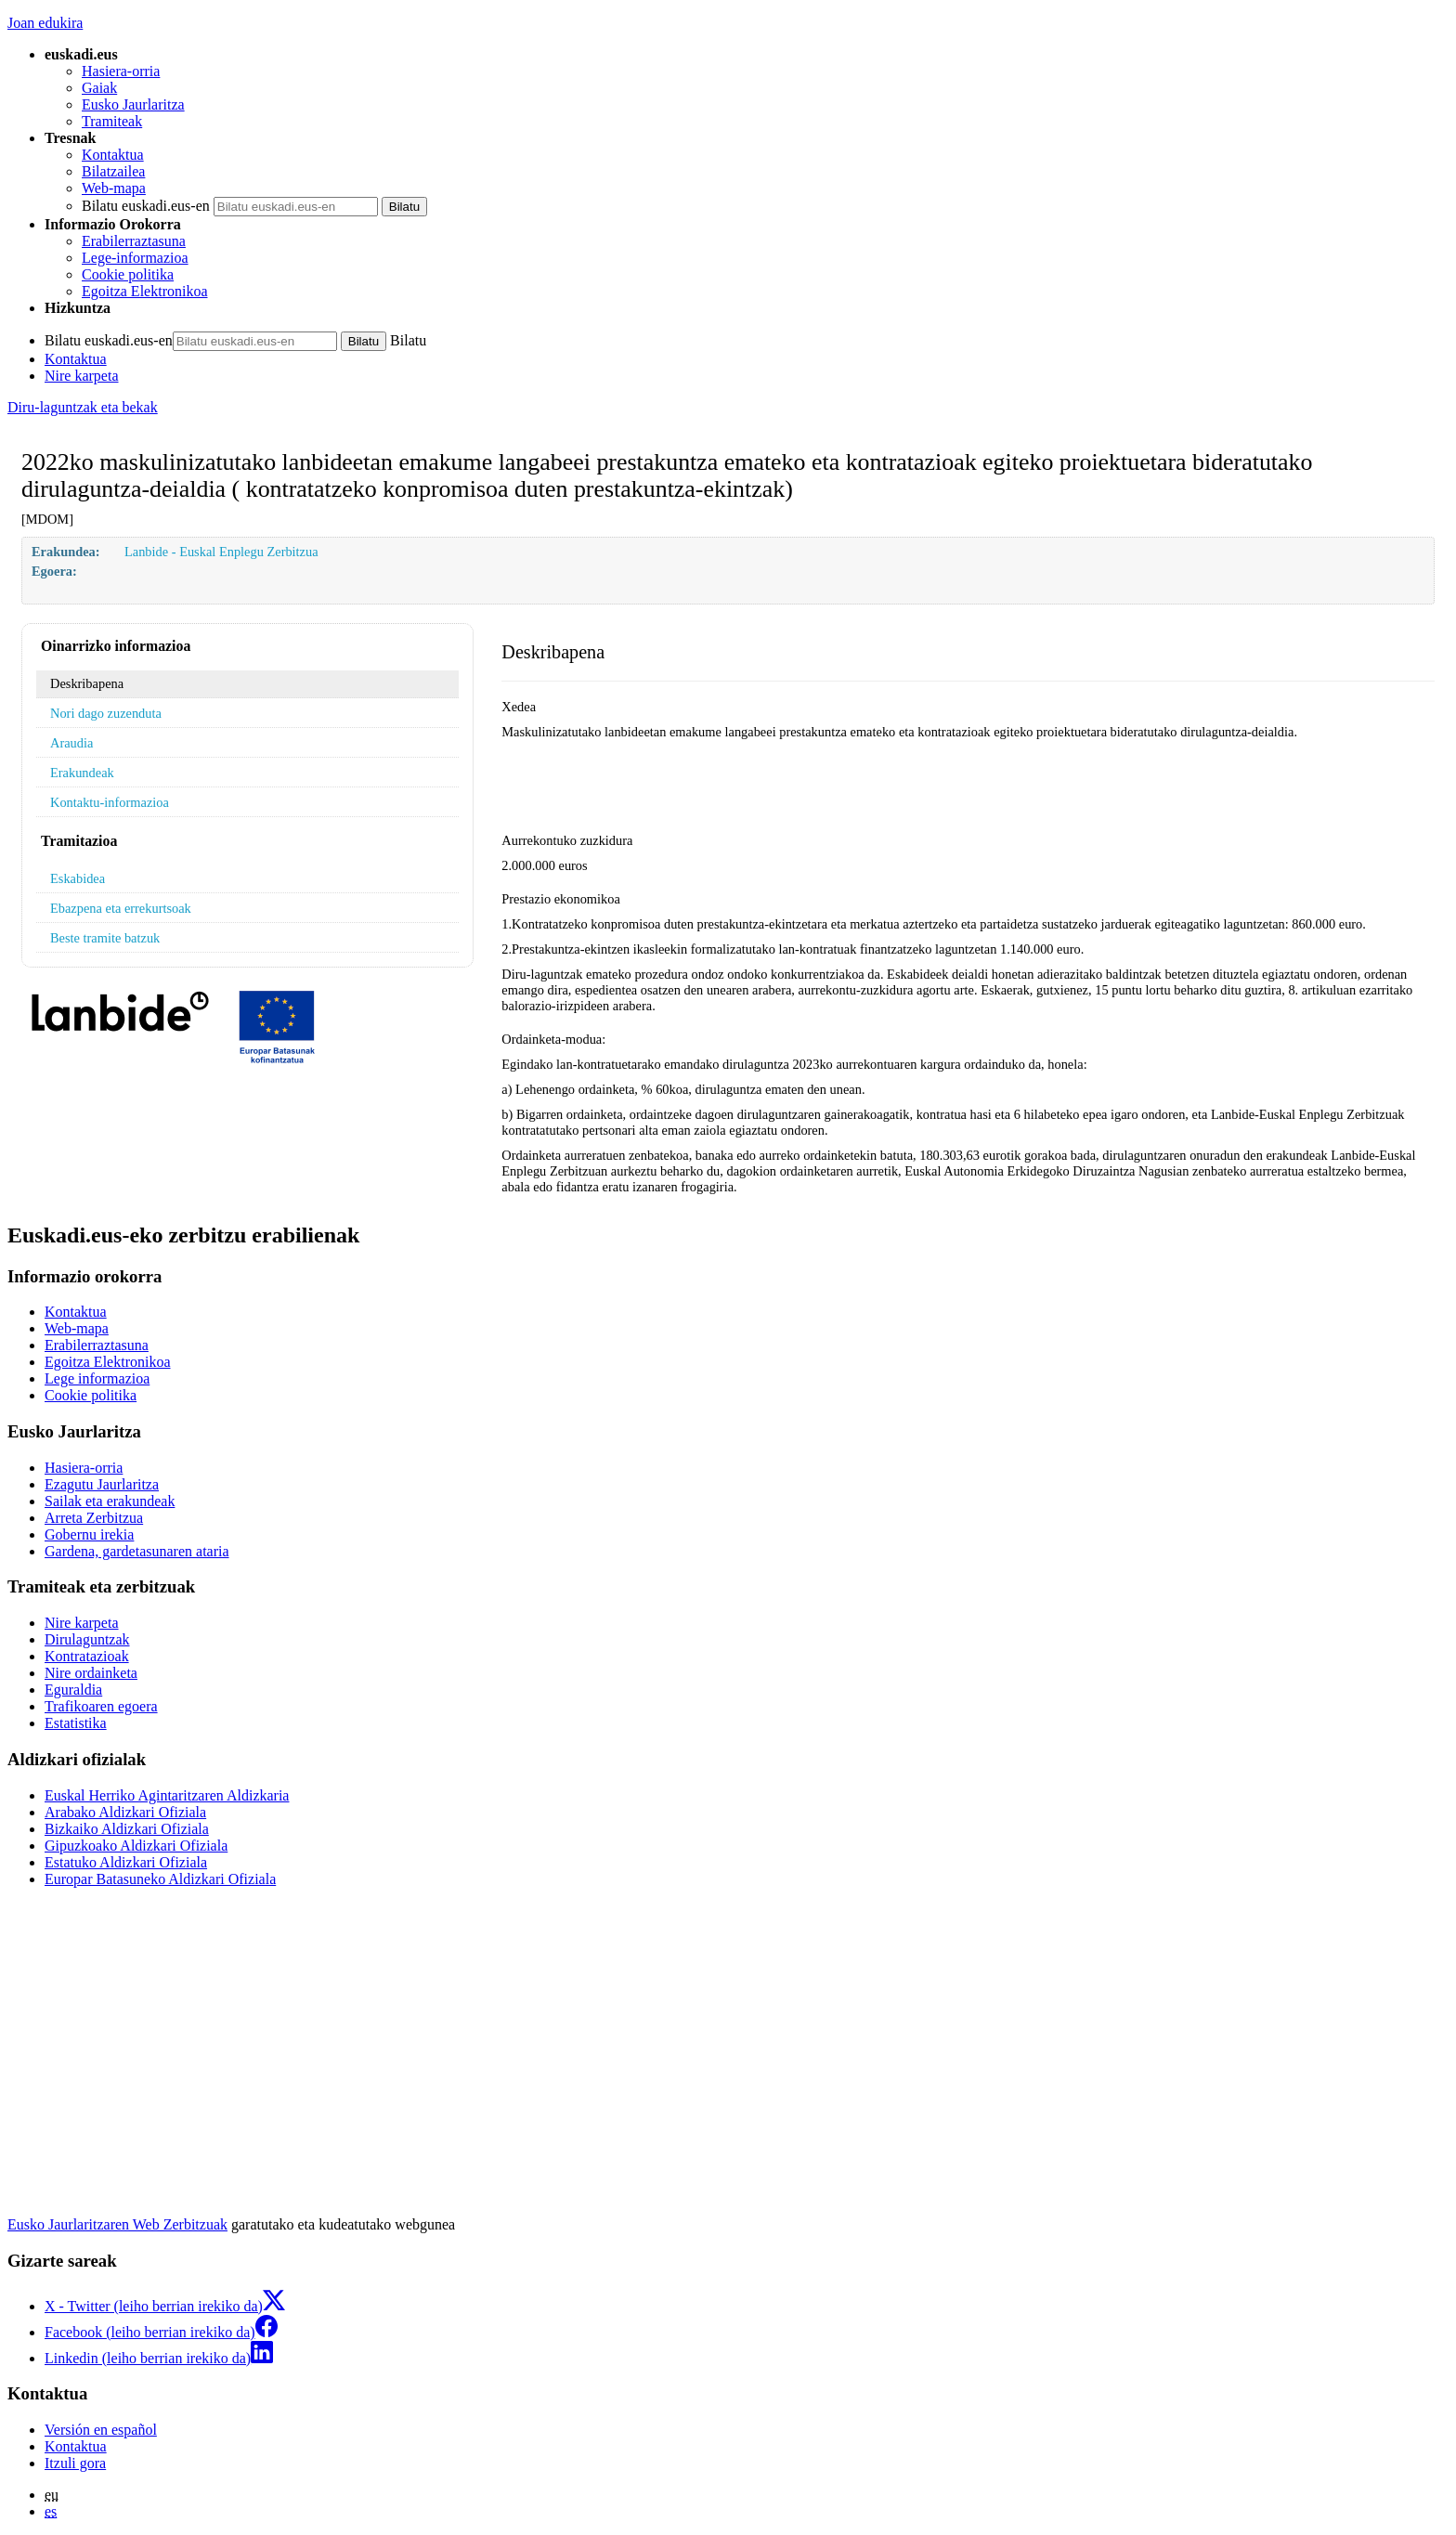  I want to click on Lege-informazioa, so click(135, 258).